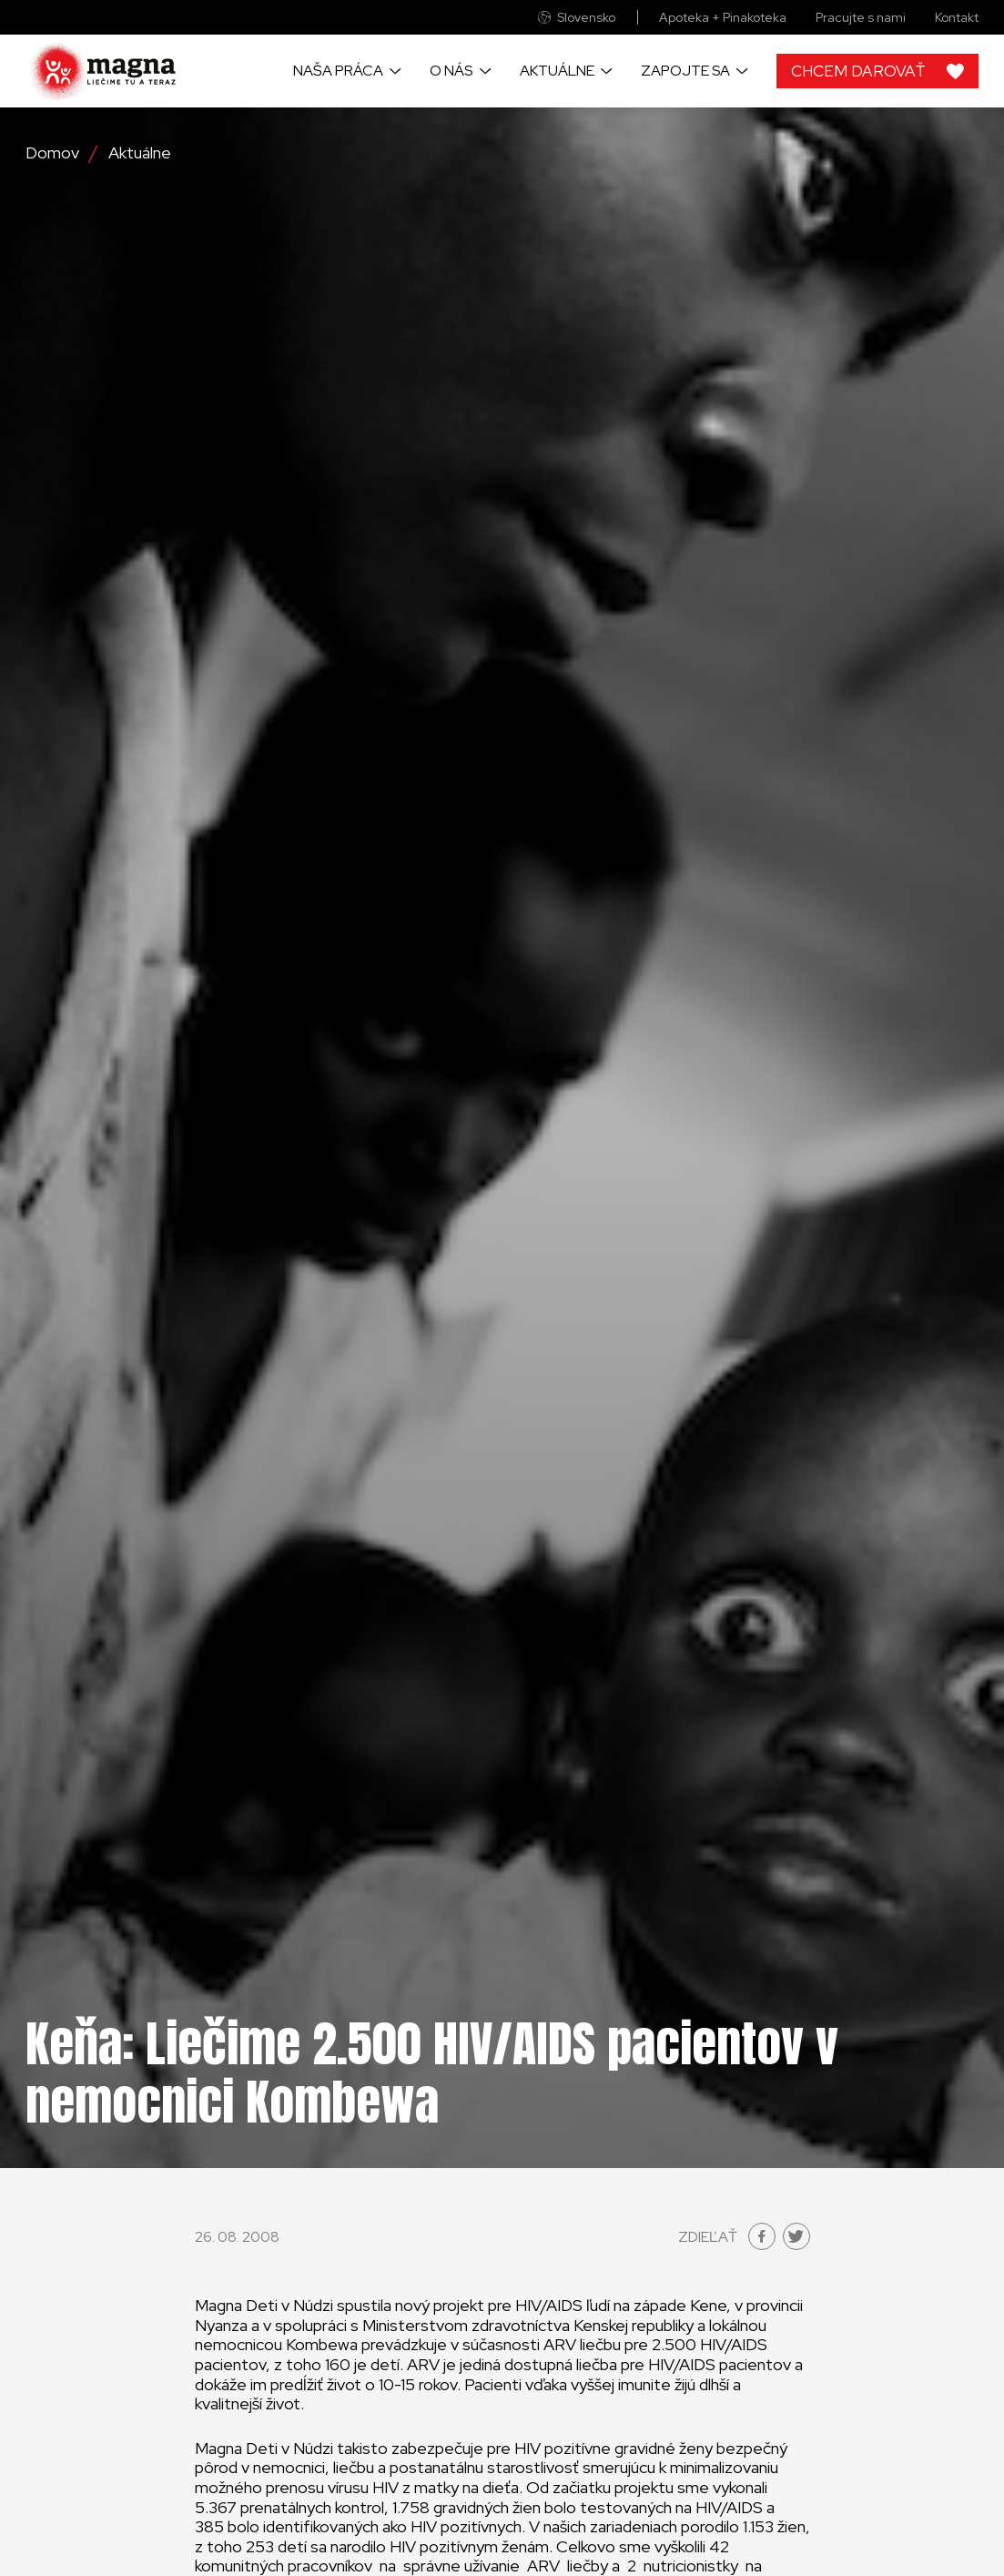 Image resolution: width=1004 pixels, height=2576 pixels. I want to click on Kontakt, so click(957, 17).